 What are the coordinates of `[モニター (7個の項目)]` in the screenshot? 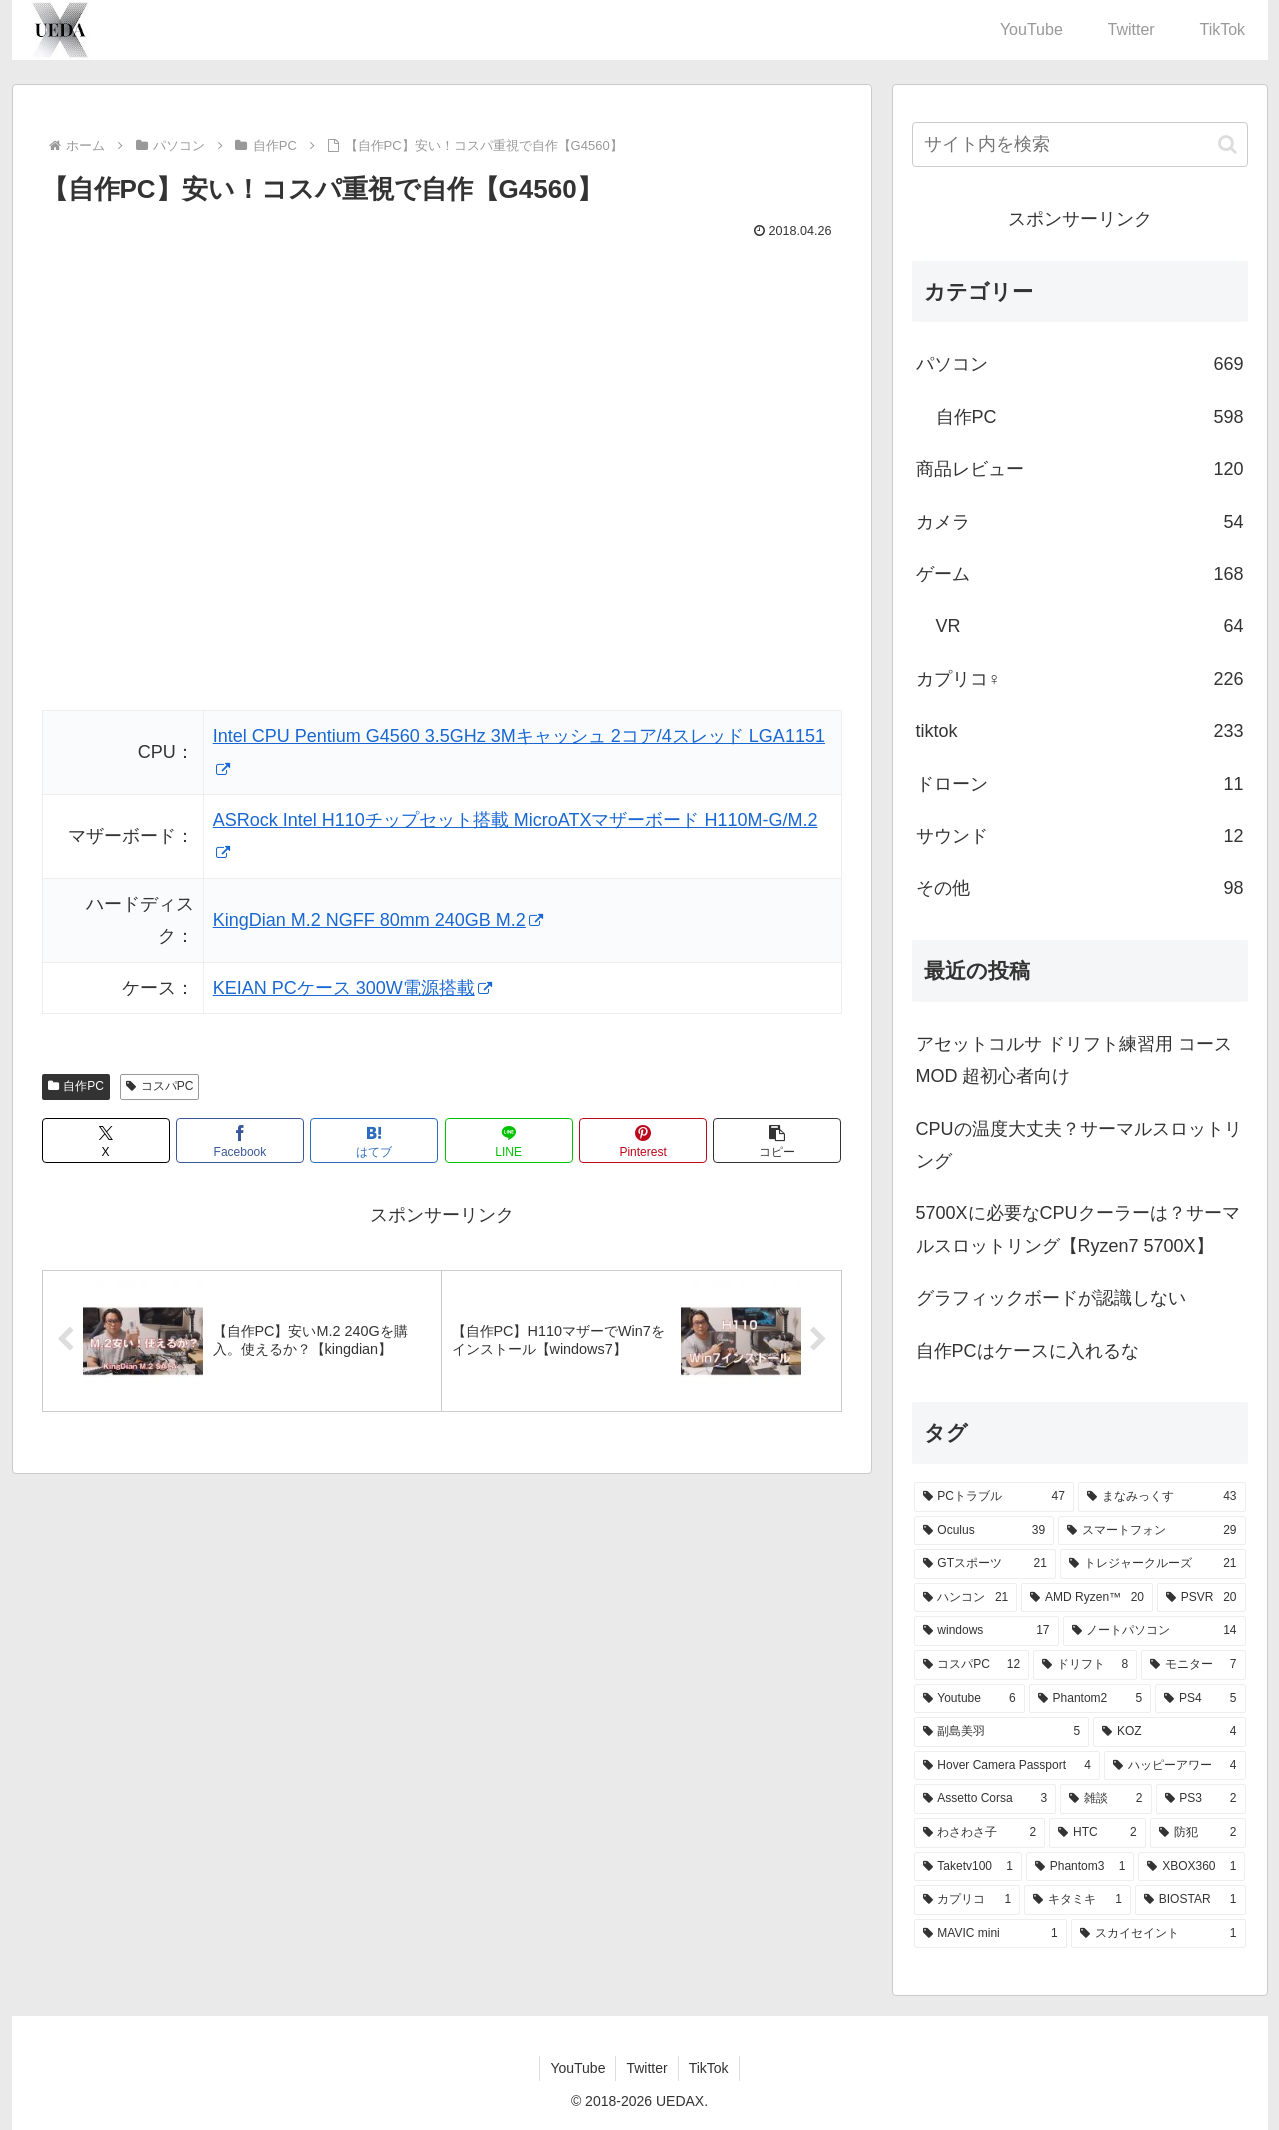 It's located at (1193, 1665).